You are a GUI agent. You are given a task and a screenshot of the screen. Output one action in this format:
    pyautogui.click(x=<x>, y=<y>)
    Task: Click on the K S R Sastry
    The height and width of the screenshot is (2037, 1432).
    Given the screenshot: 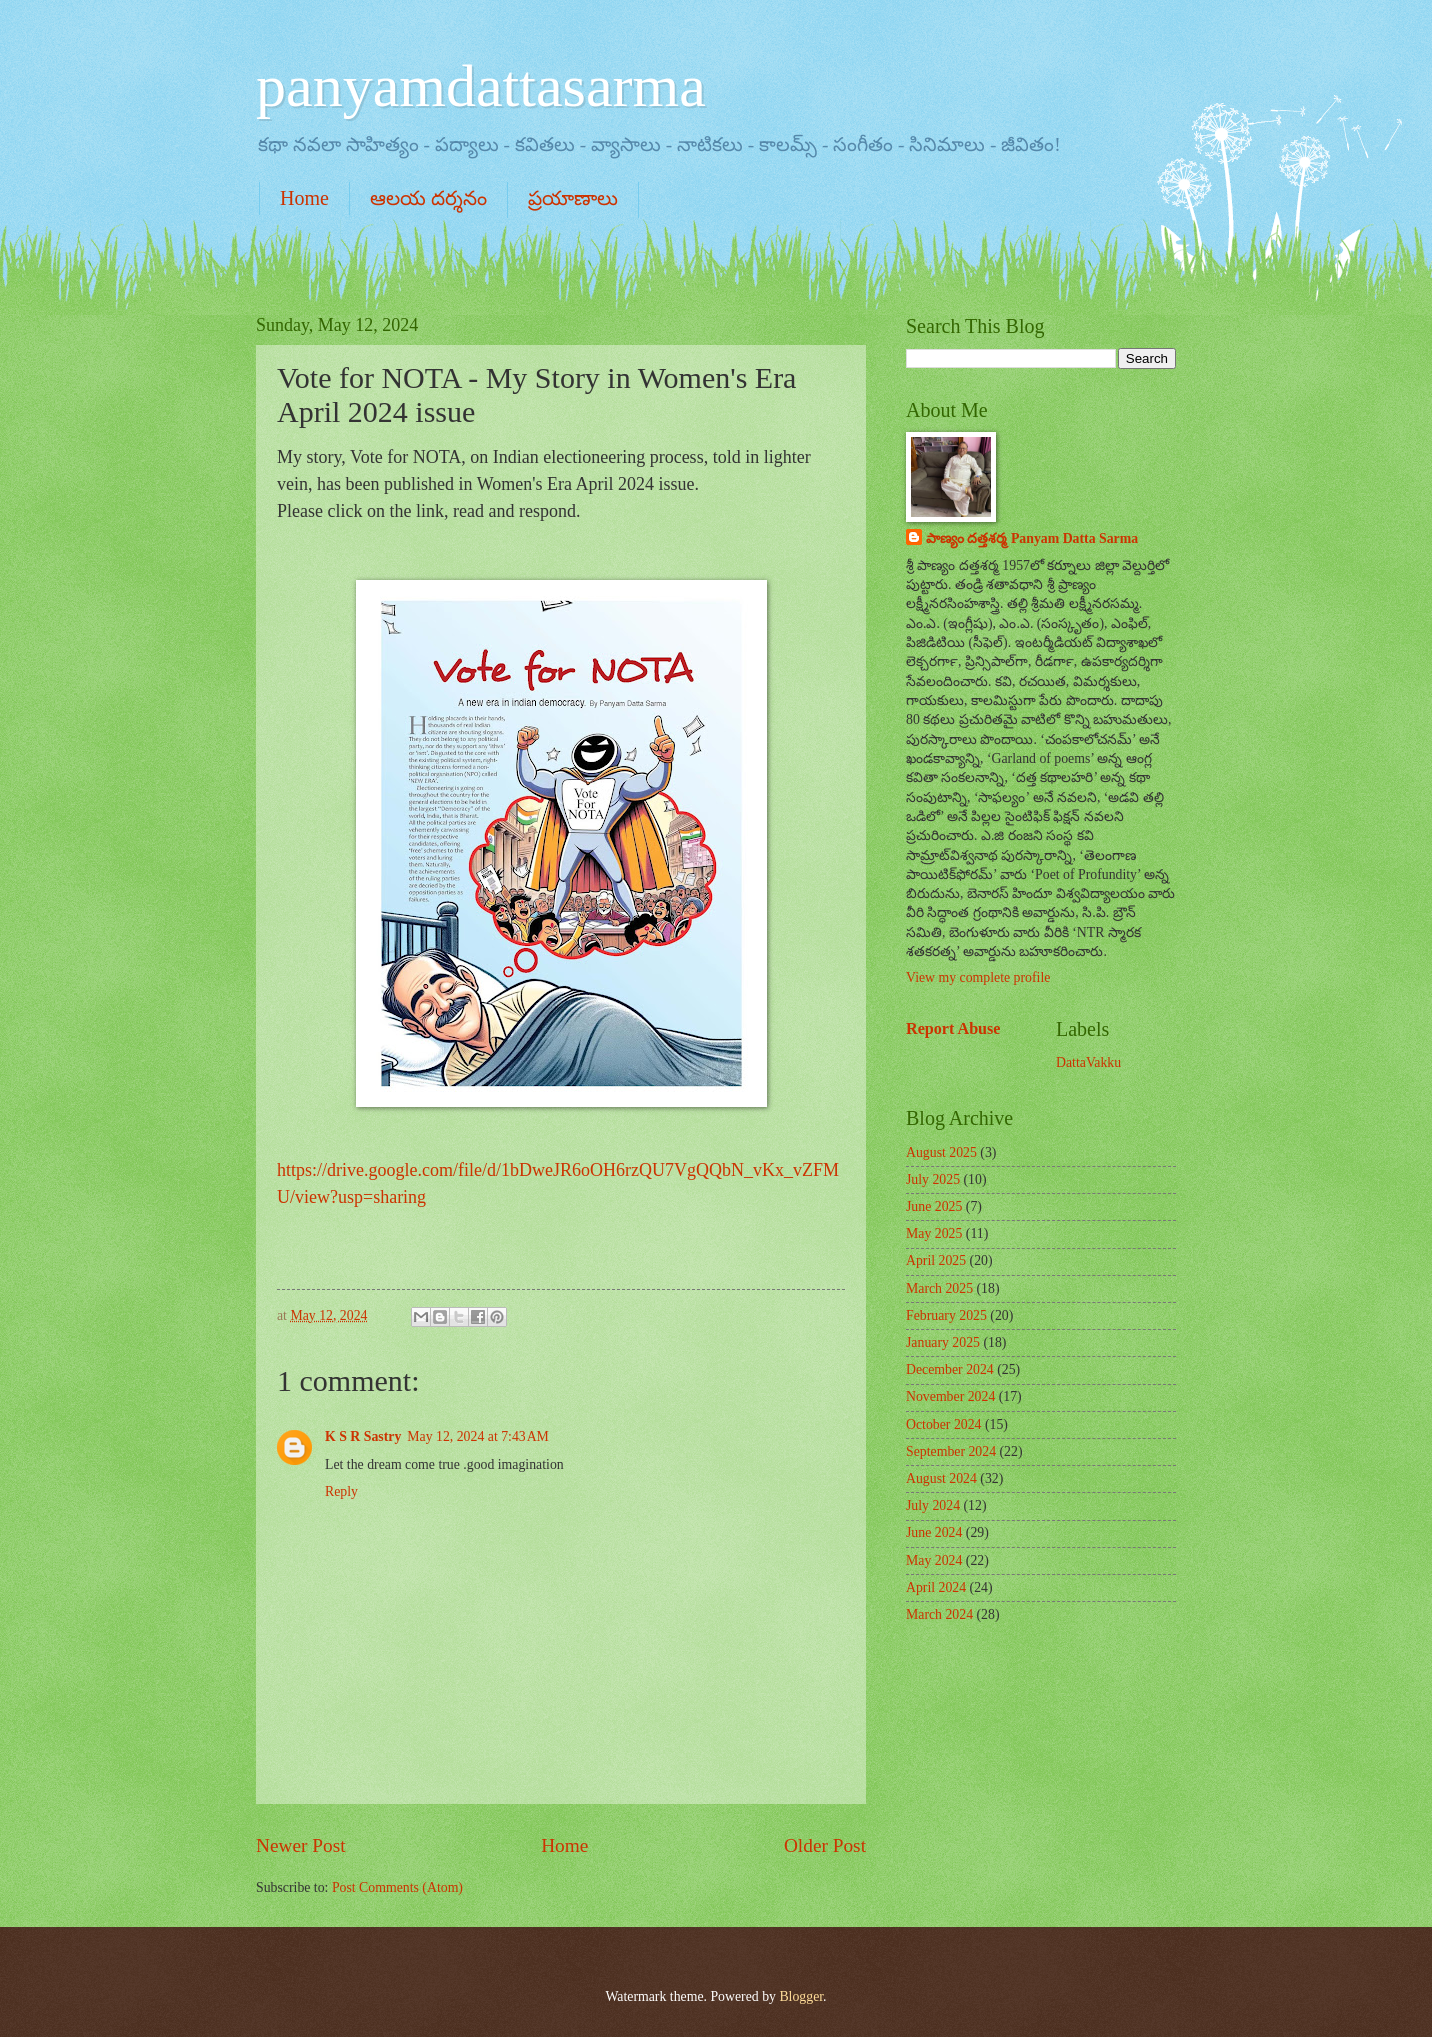 What is the action you would take?
    pyautogui.click(x=363, y=1436)
    